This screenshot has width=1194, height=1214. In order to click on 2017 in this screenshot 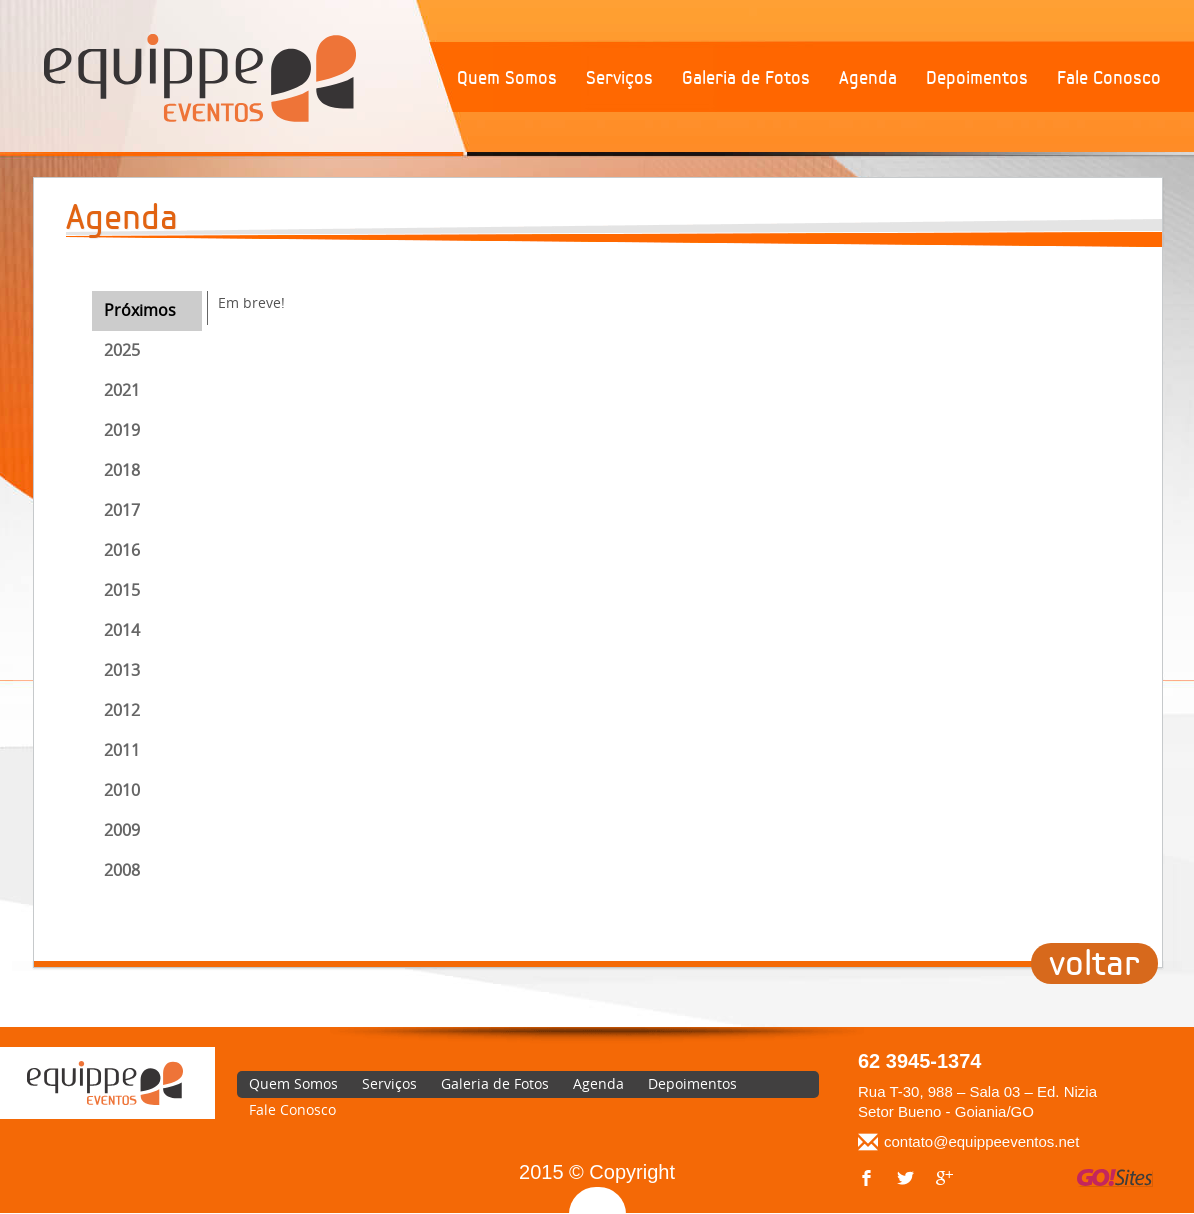, I will do `click(122, 510)`.